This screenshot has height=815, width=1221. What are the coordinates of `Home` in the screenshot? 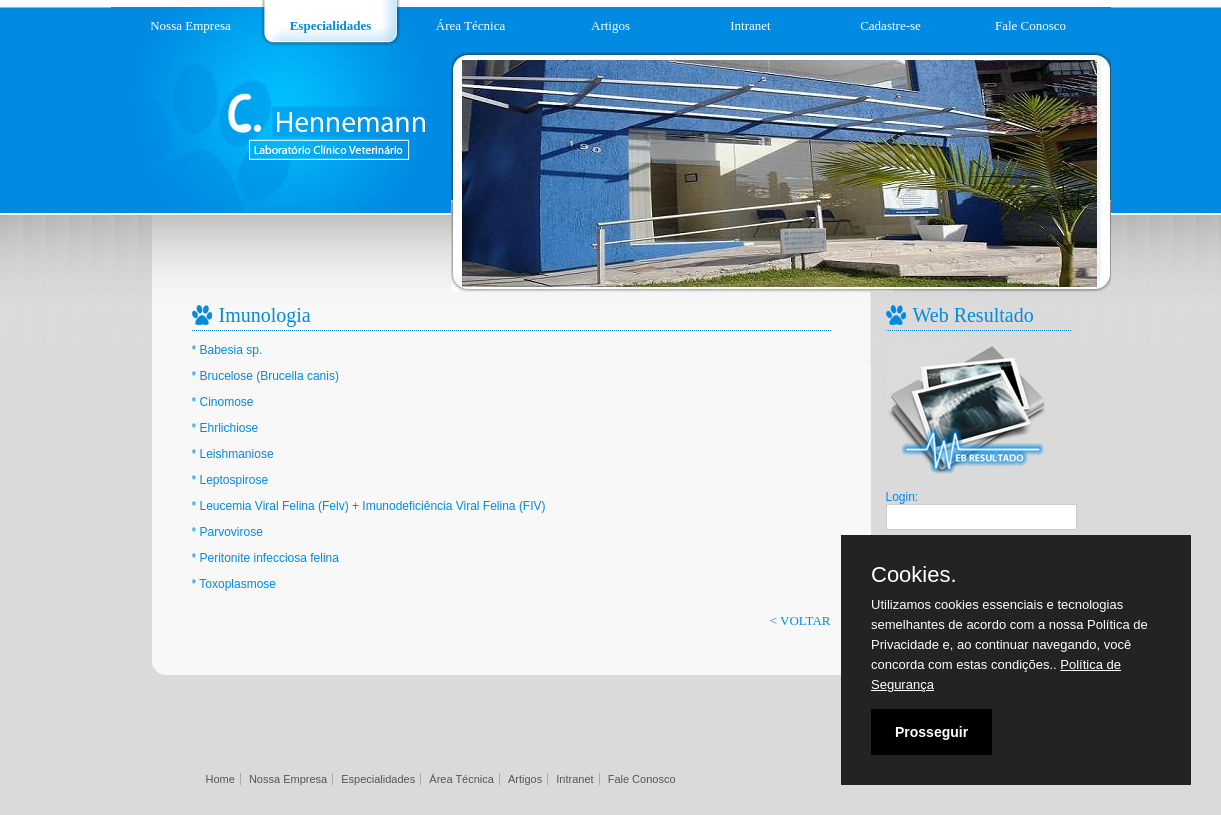 It's located at (220, 779).